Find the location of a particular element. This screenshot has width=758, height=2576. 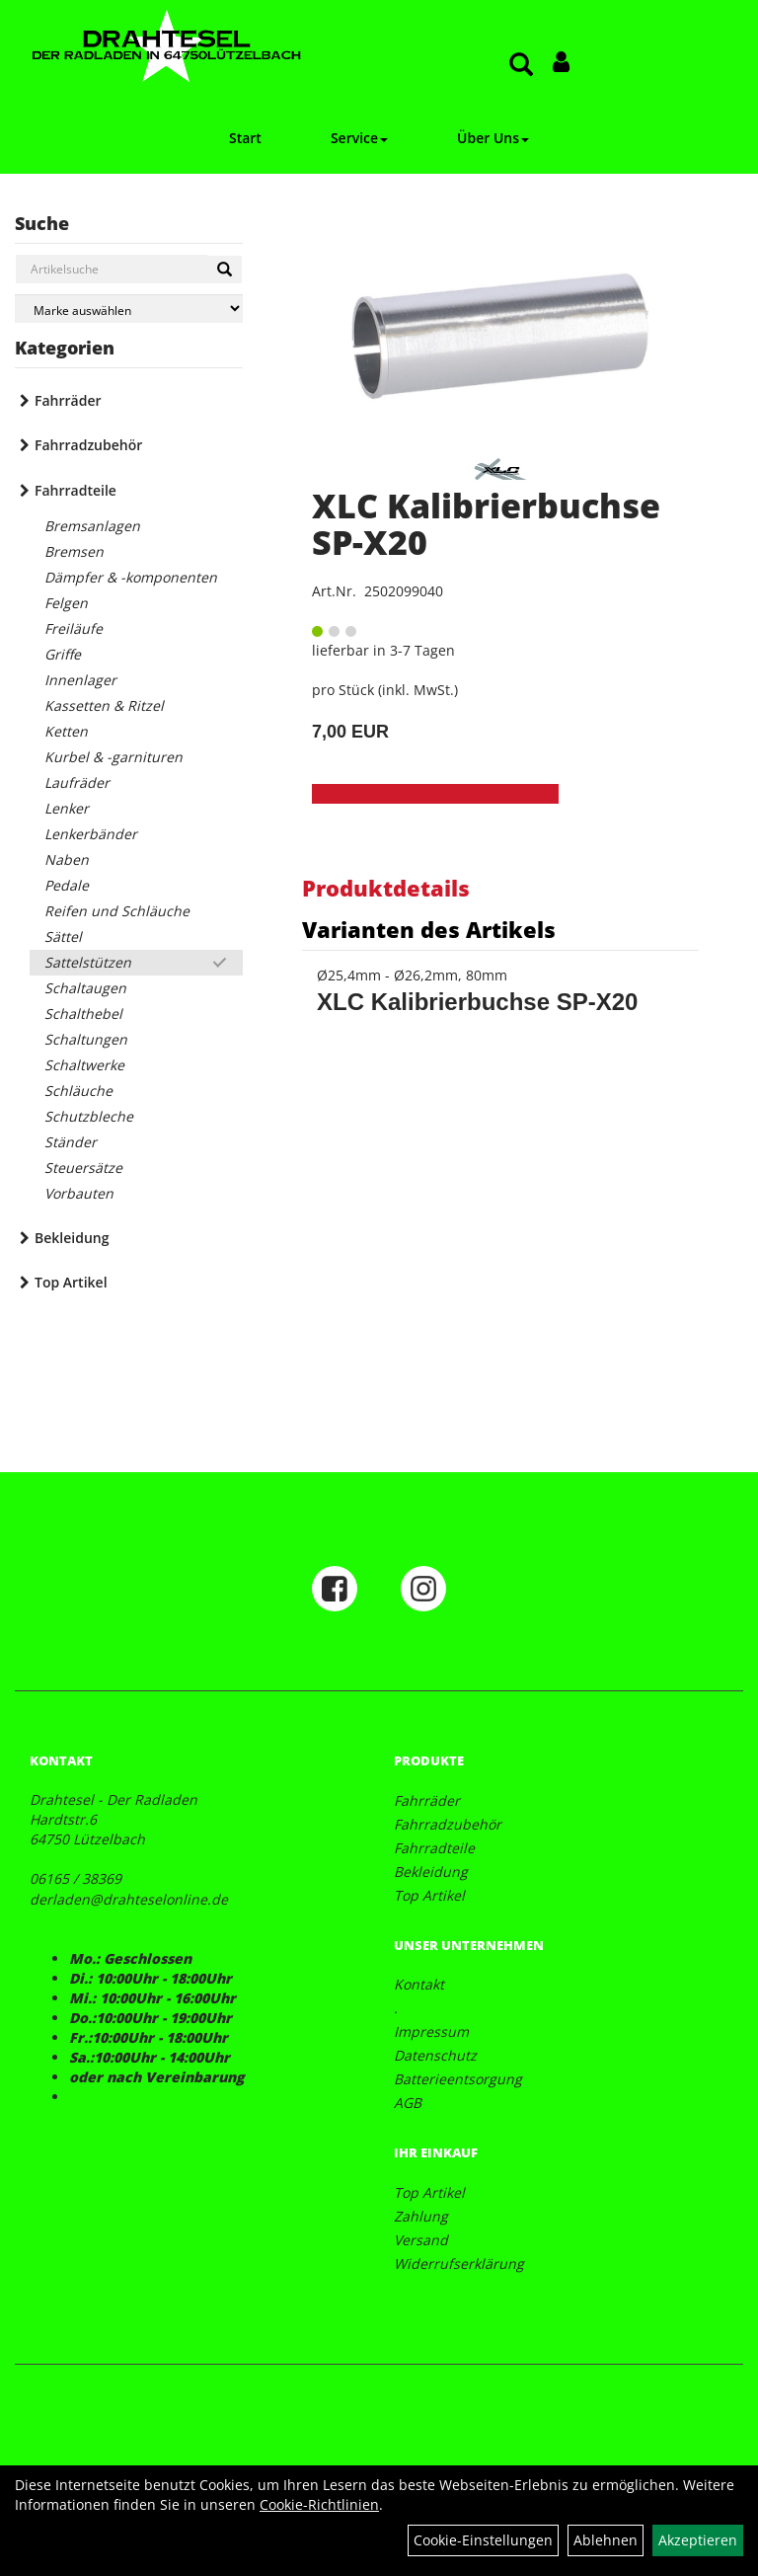

Freiläufe is located at coordinates (73, 628).